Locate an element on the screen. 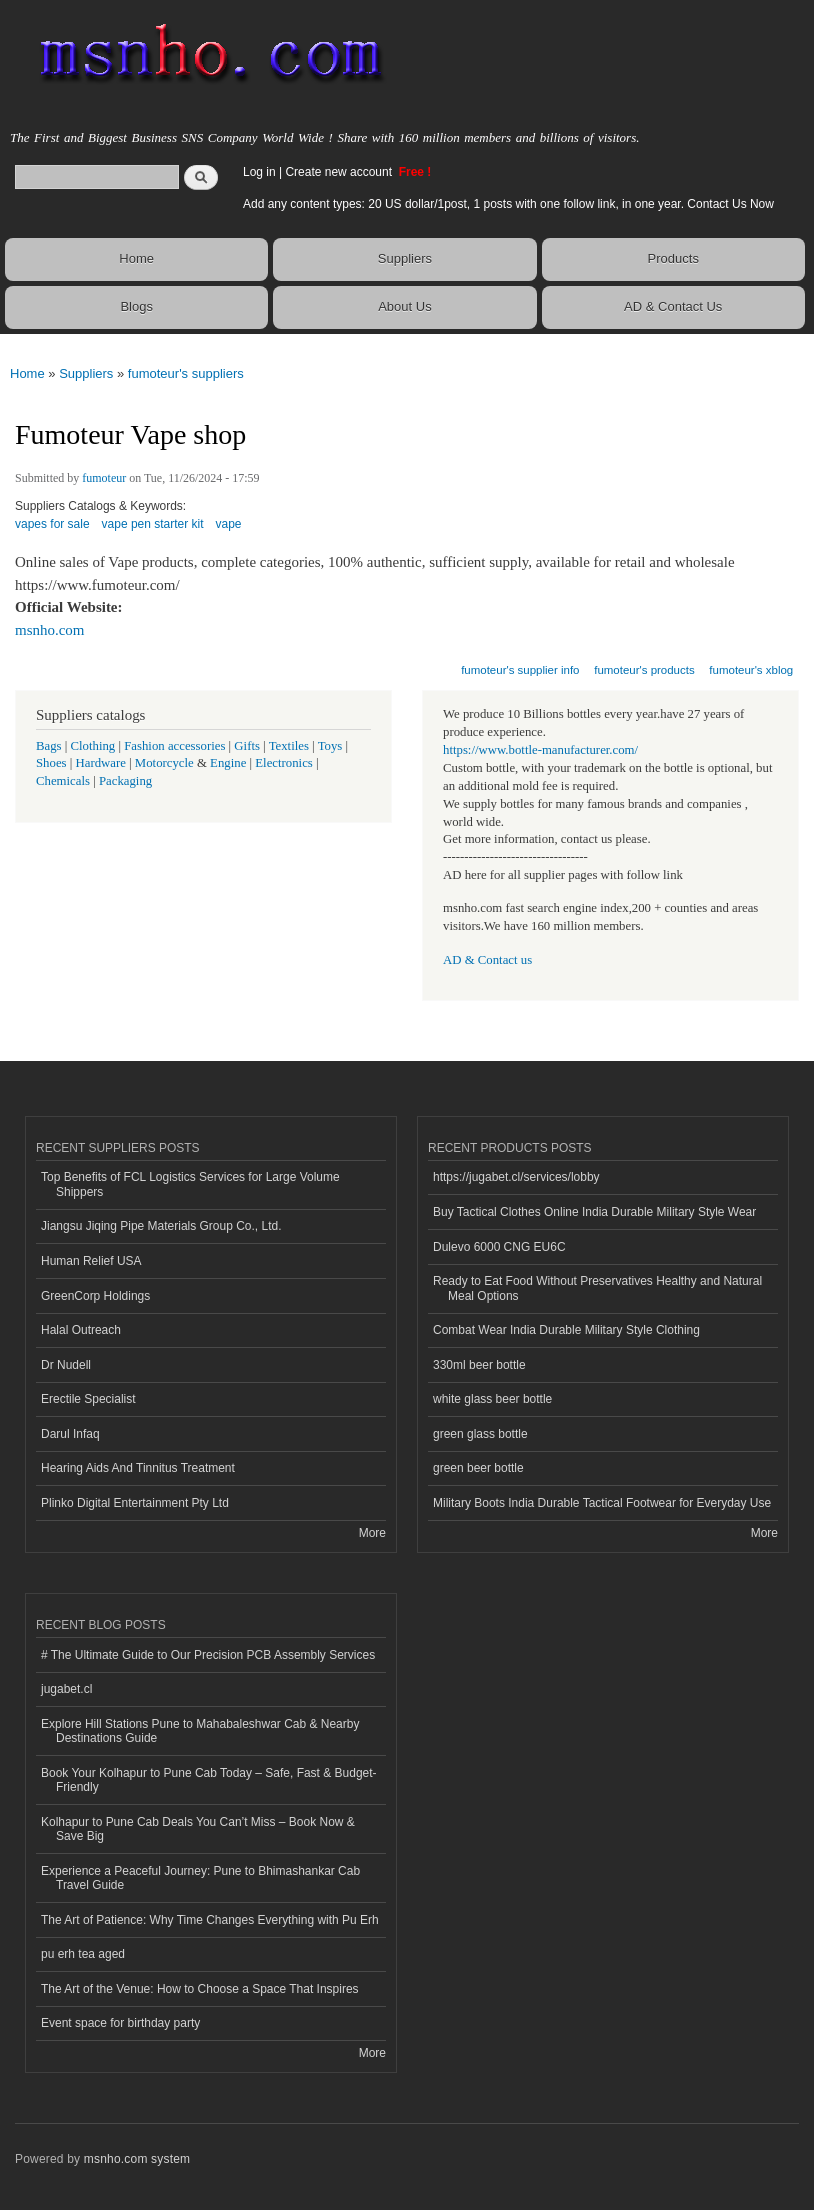 The width and height of the screenshot is (814, 2210). fumoteur's suppliers is located at coordinates (186, 373).